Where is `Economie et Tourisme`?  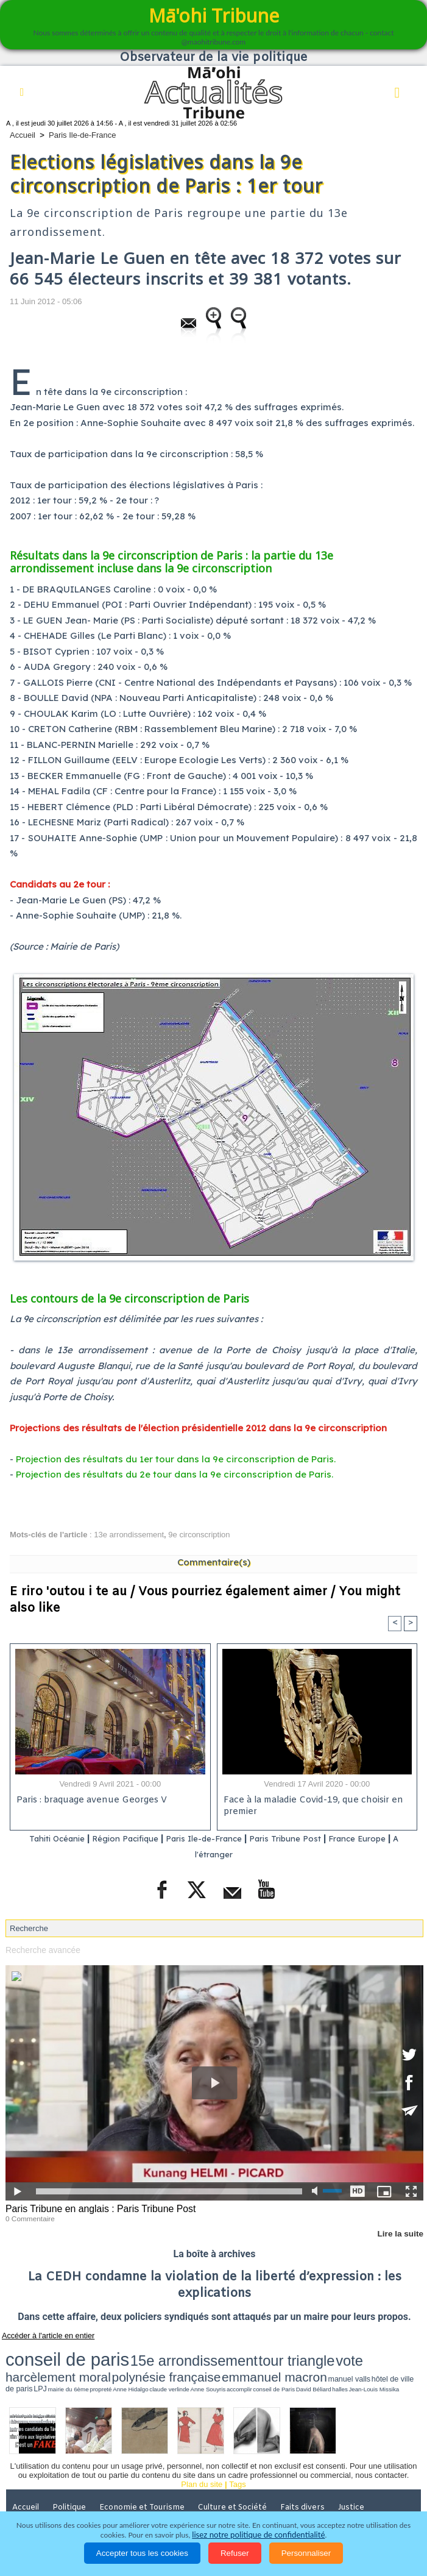
Economie et Tourisme is located at coordinates (147, 2482).